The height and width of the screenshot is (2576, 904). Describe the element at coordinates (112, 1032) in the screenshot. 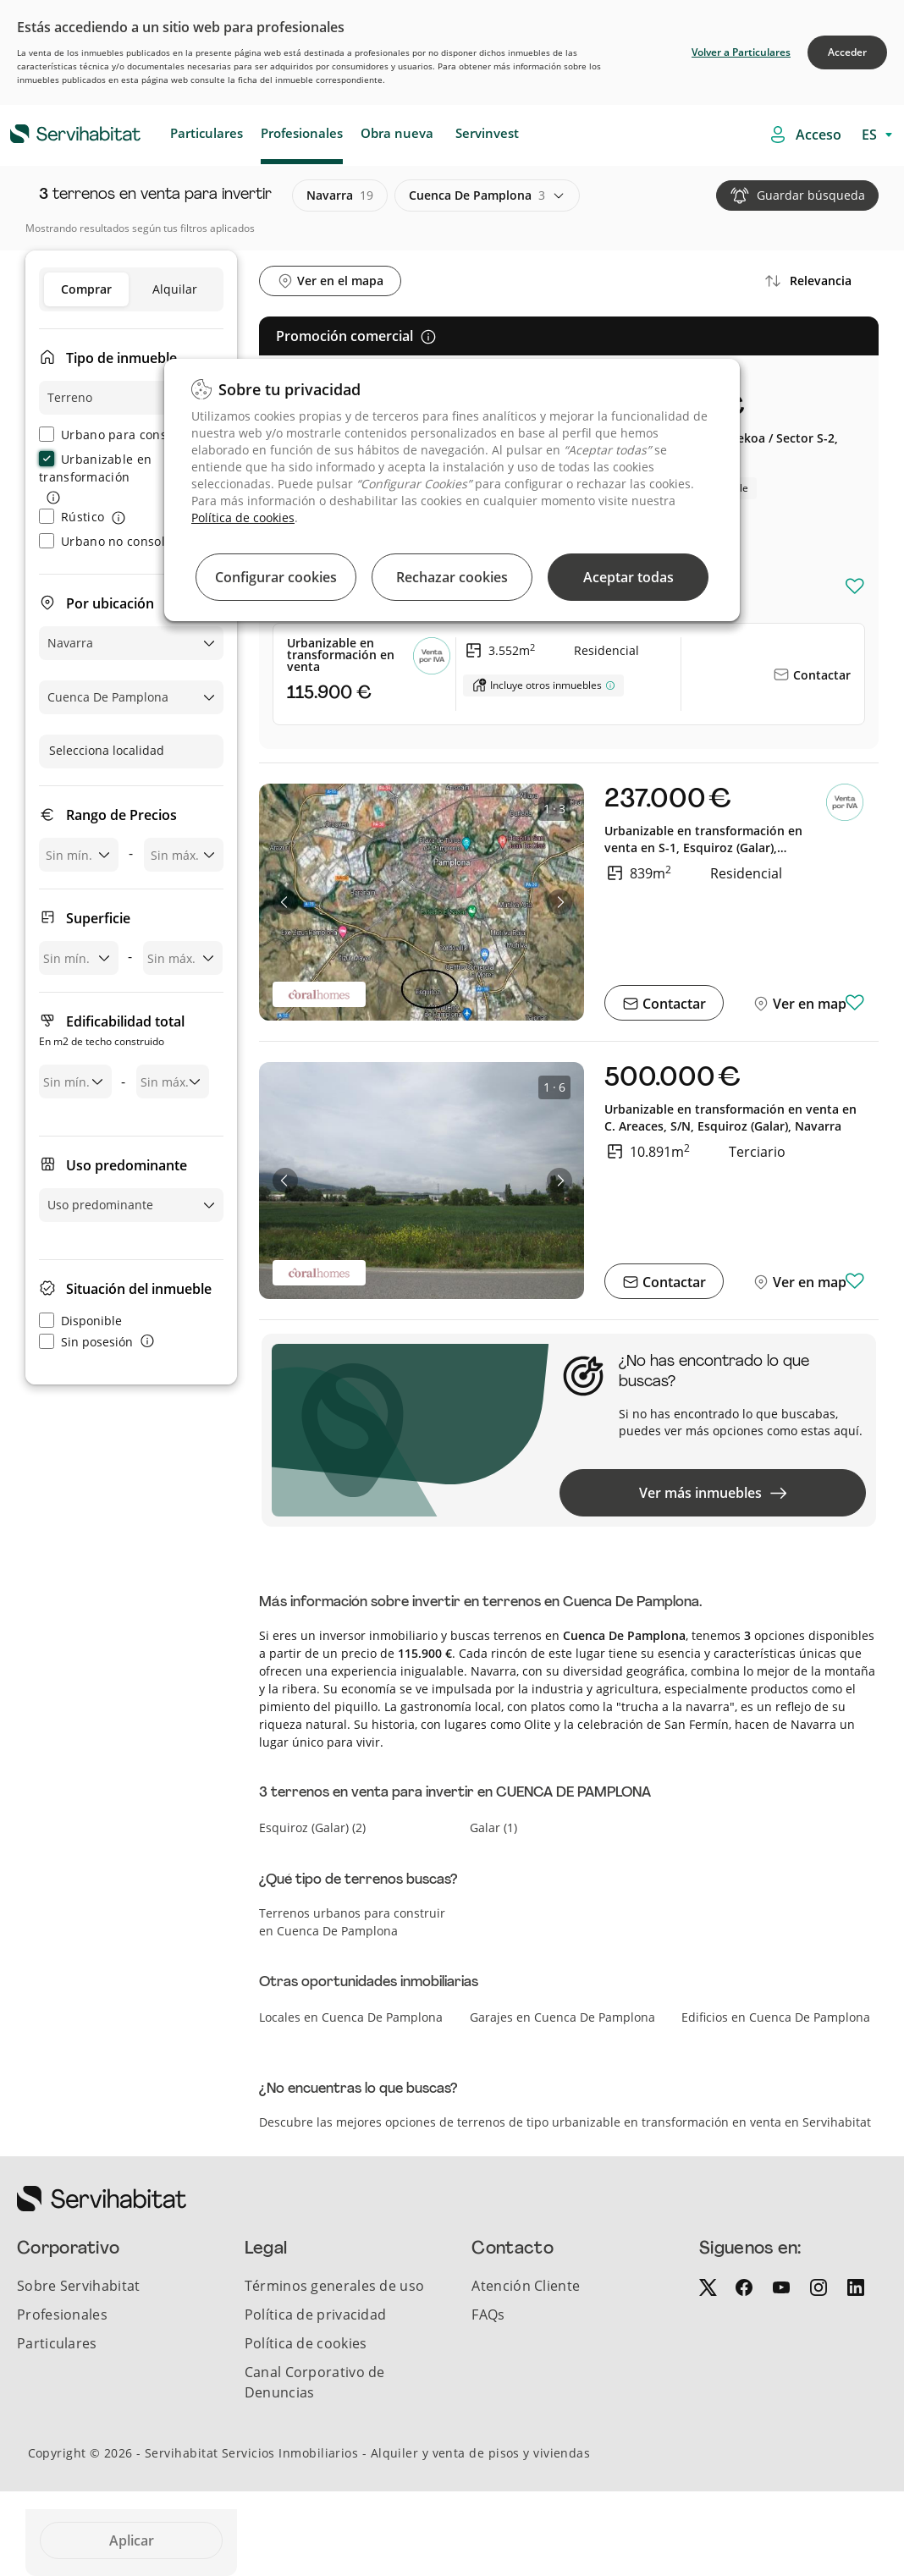

I see `Edificabilidad total` at that location.